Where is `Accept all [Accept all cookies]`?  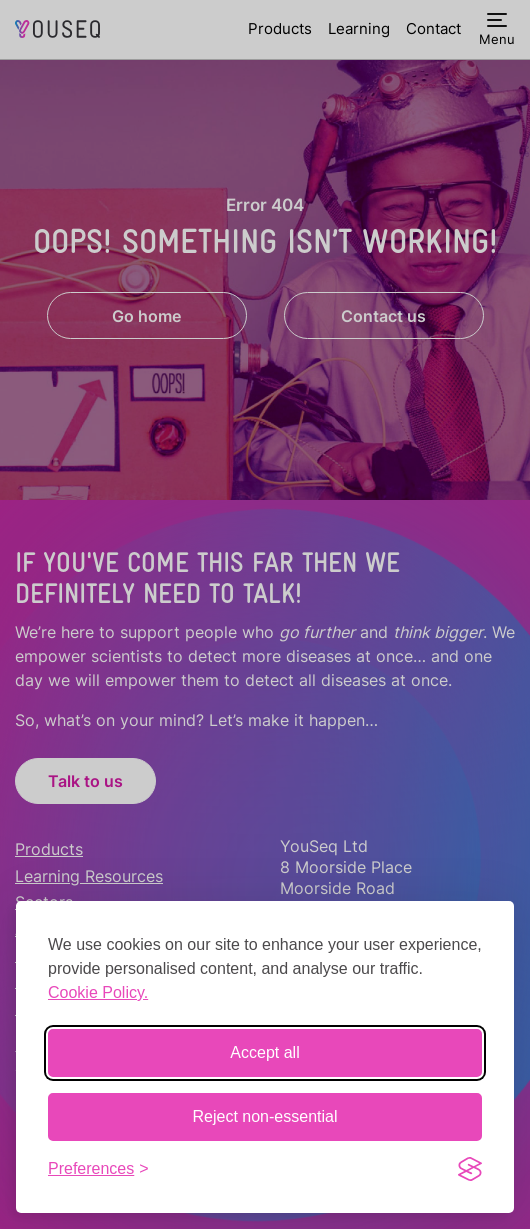
Accept all [Accept all cookies] is located at coordinates (264, 1052).